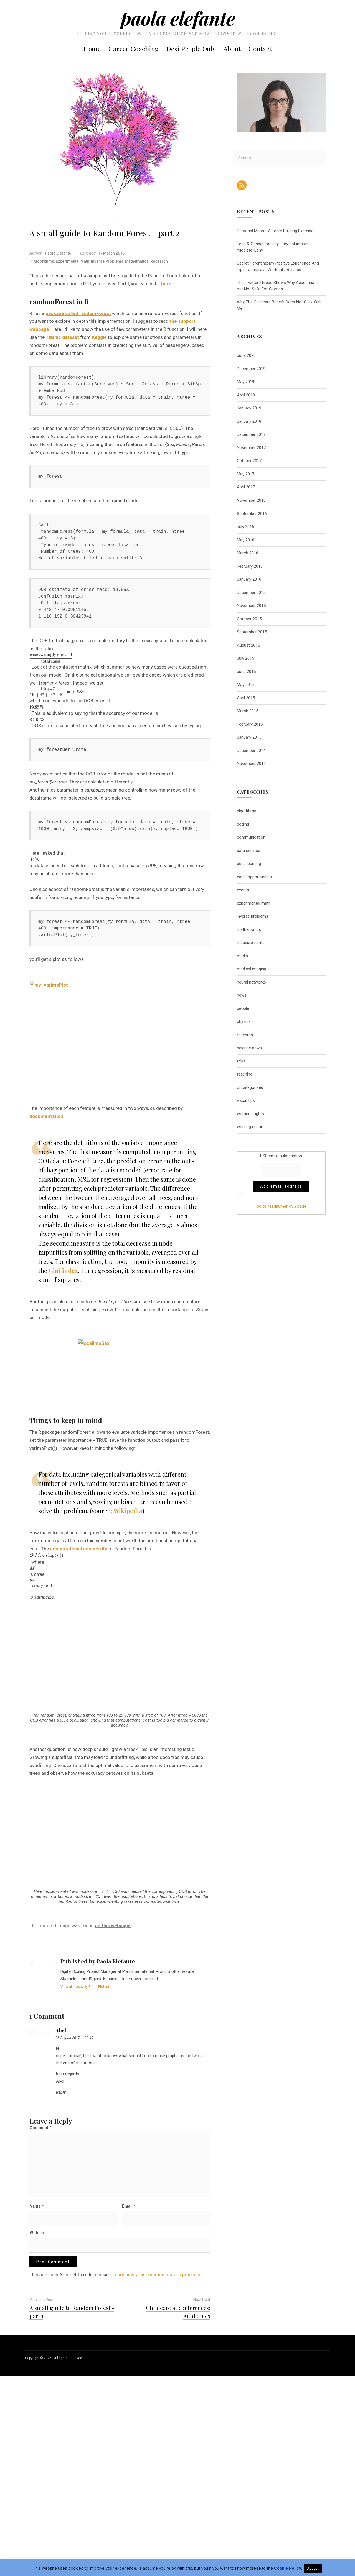 Image resolution: width=355 pixels, height=2576 pixels. I want to click on Titanic dataset, so click(62, 337).